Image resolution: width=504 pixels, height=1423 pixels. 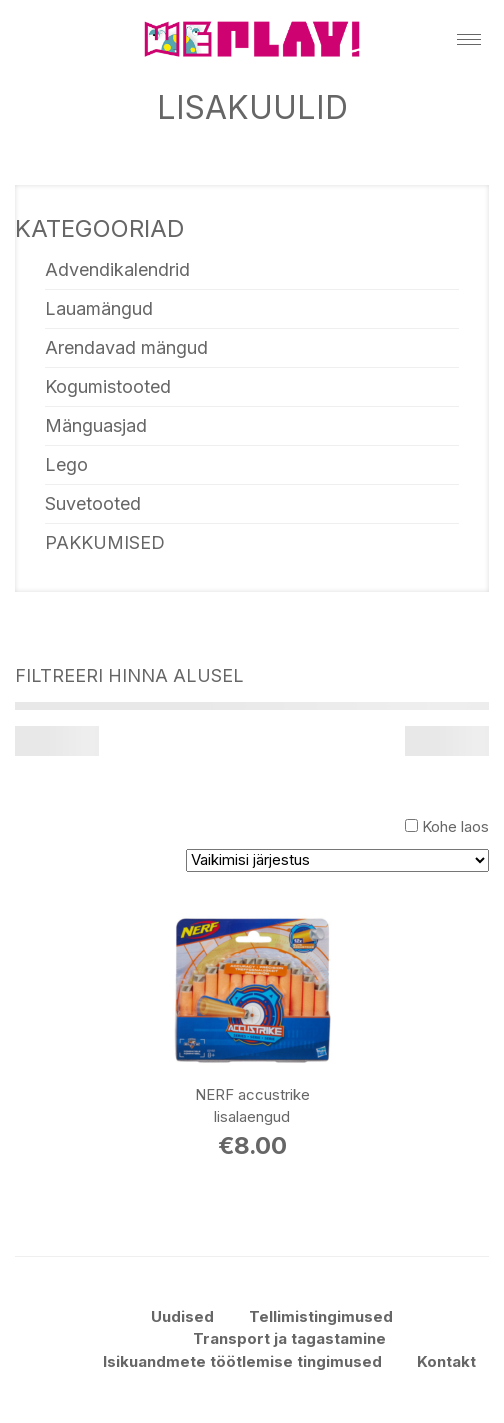 I want to click on Uudised, so click(x=182, y=1316).